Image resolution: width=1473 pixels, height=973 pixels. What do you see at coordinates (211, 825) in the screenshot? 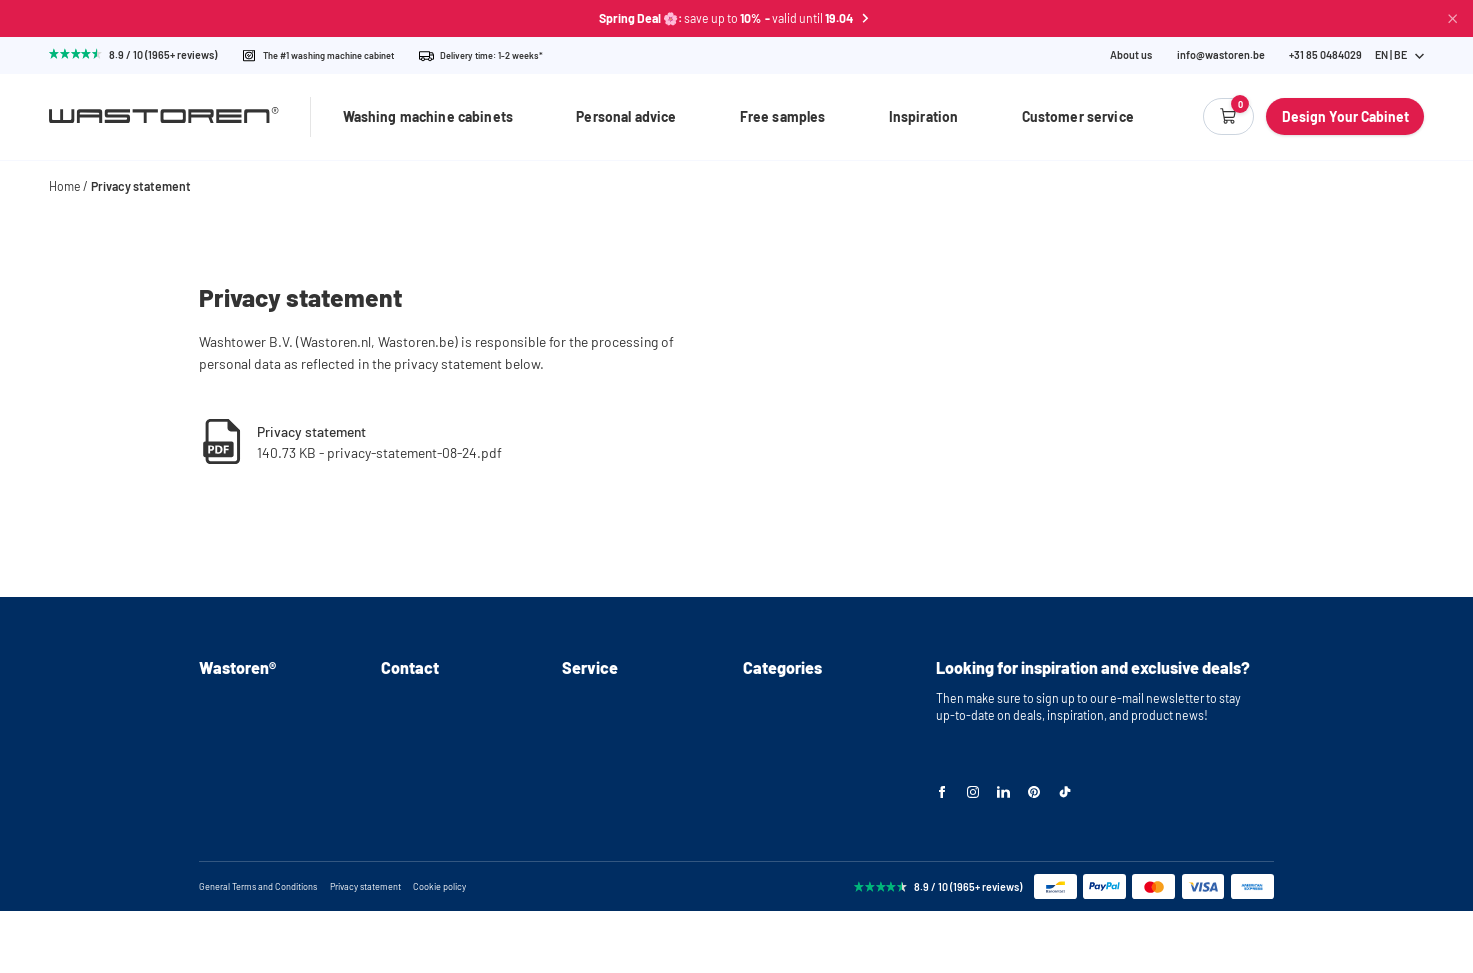
I see `Blog` at bounding box center [211, 825].